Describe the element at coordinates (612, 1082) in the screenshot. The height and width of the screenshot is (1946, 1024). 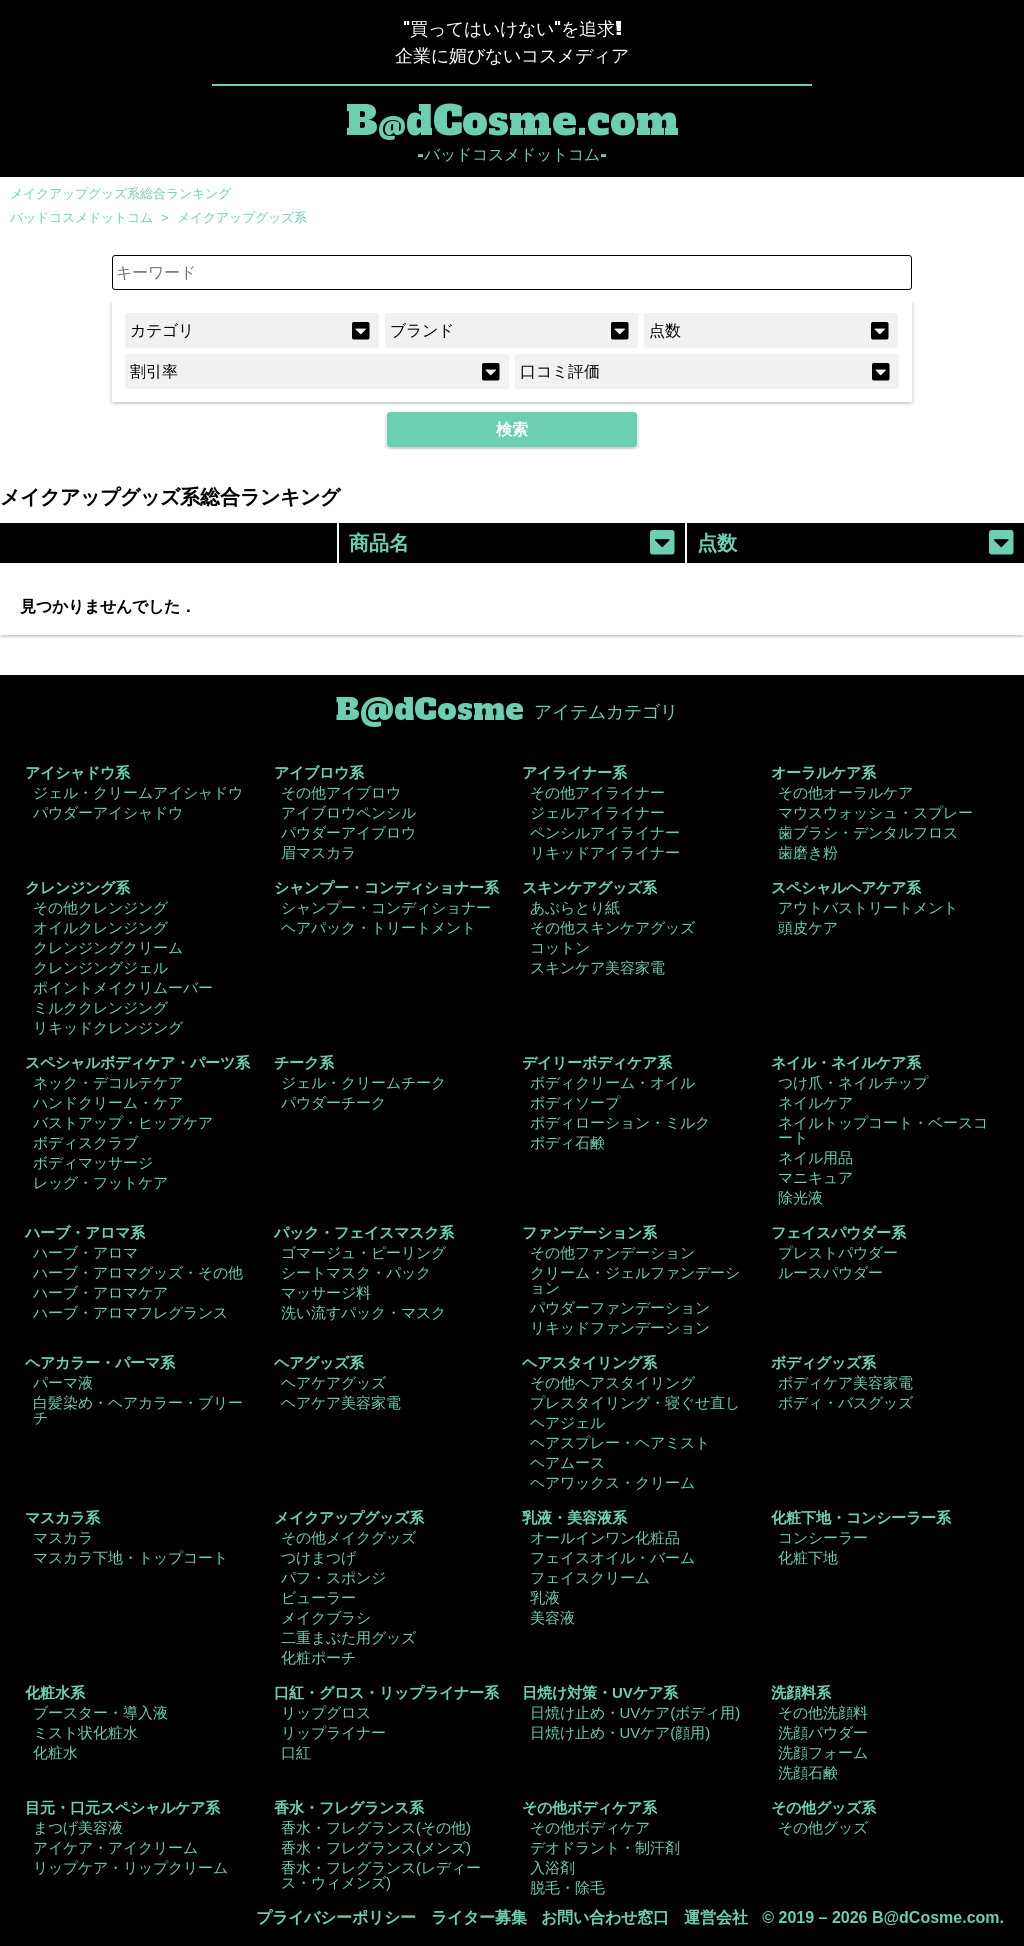
I see `ボディクリーム・オイル` at that location.